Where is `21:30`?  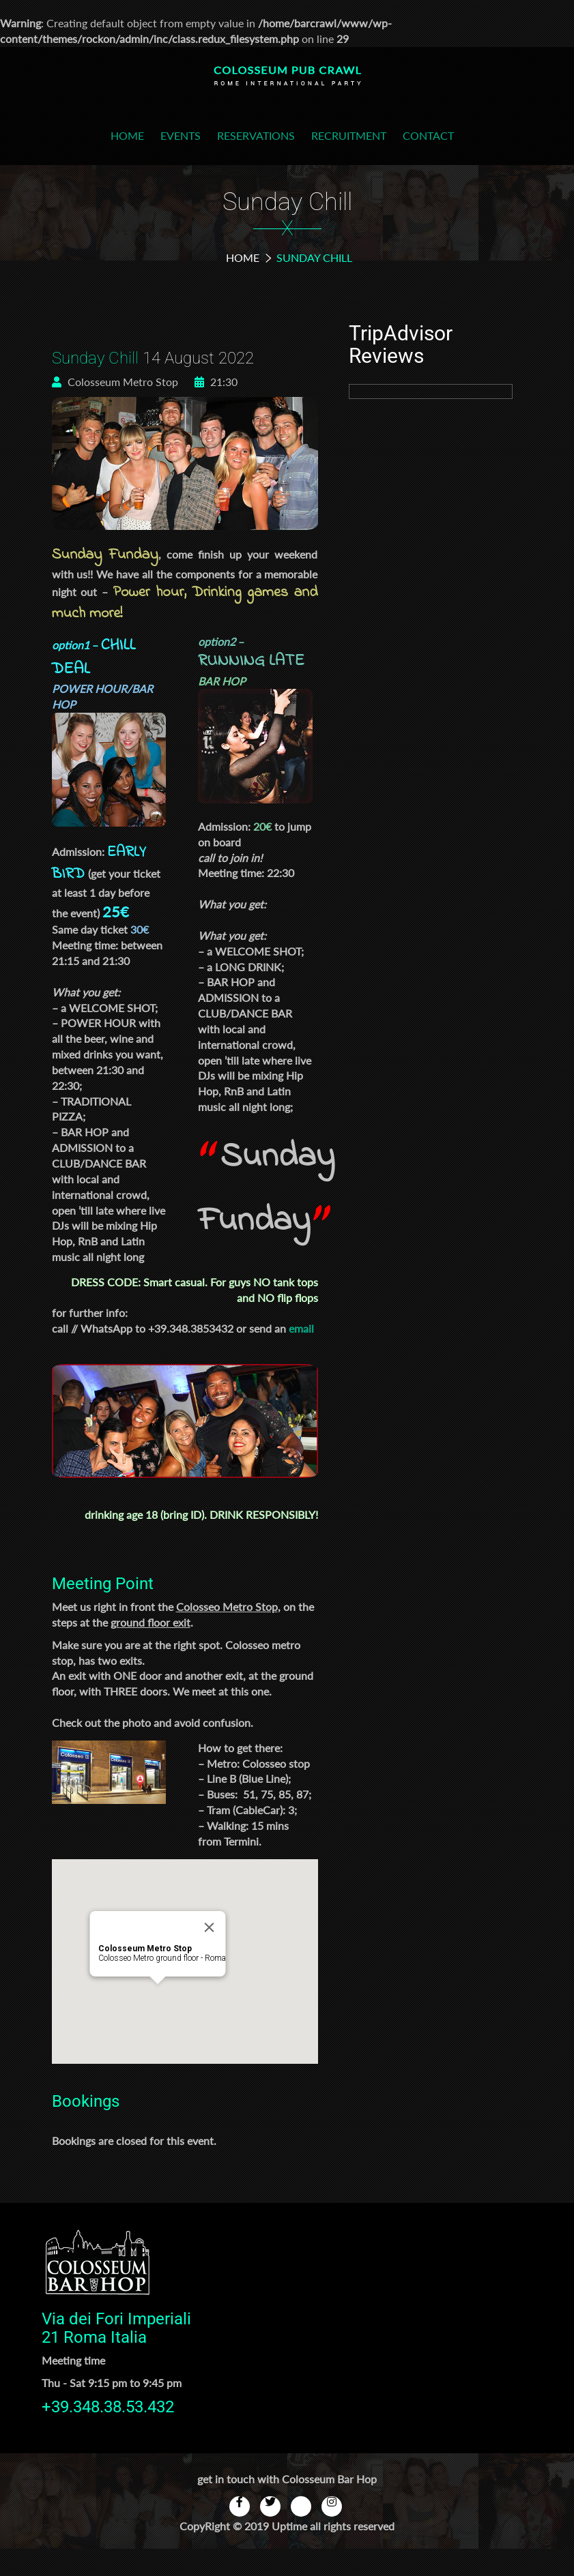
21:30 is located at coordinates (216, 381).